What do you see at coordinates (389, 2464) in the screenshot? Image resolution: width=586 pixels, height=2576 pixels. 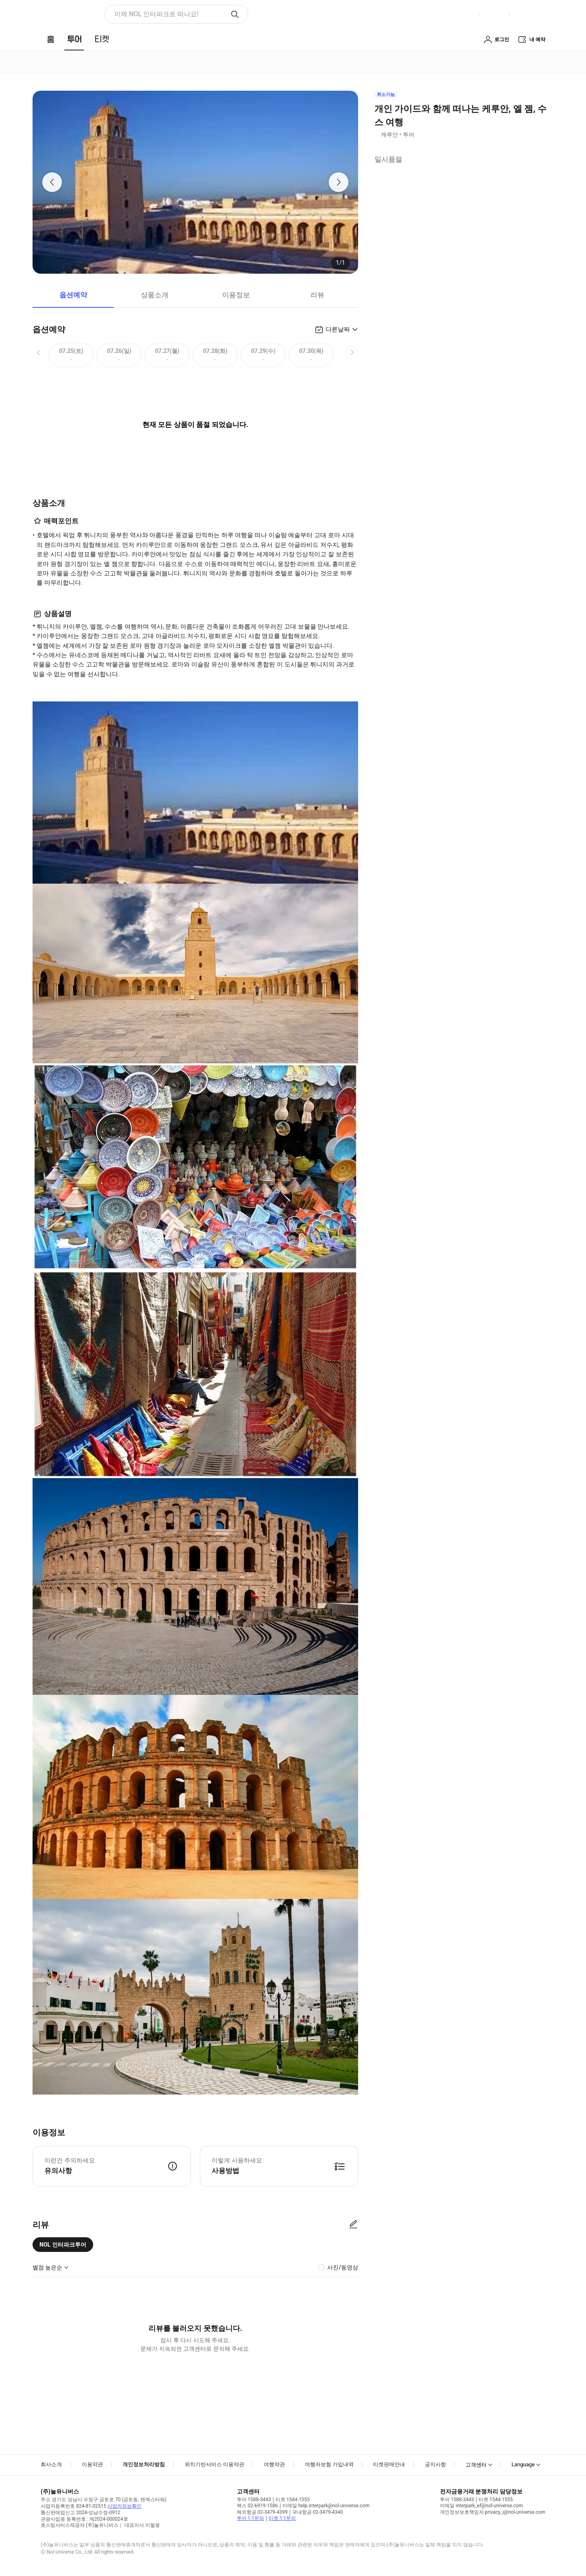 I see `티켓판매안내` at bounding box center [389, 2464].